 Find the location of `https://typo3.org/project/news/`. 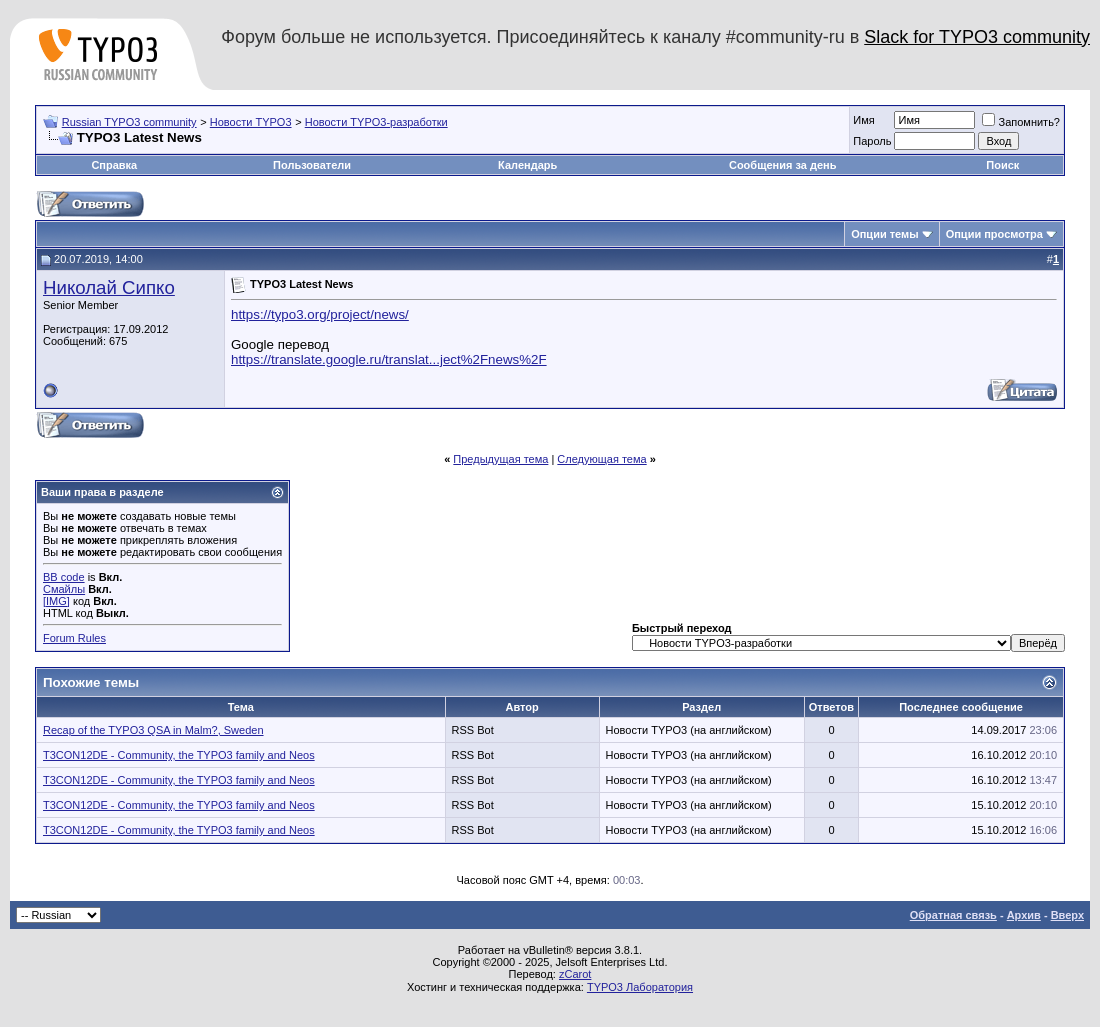

https://typo3.org/project/news/ is located at coordinates (320, 314).